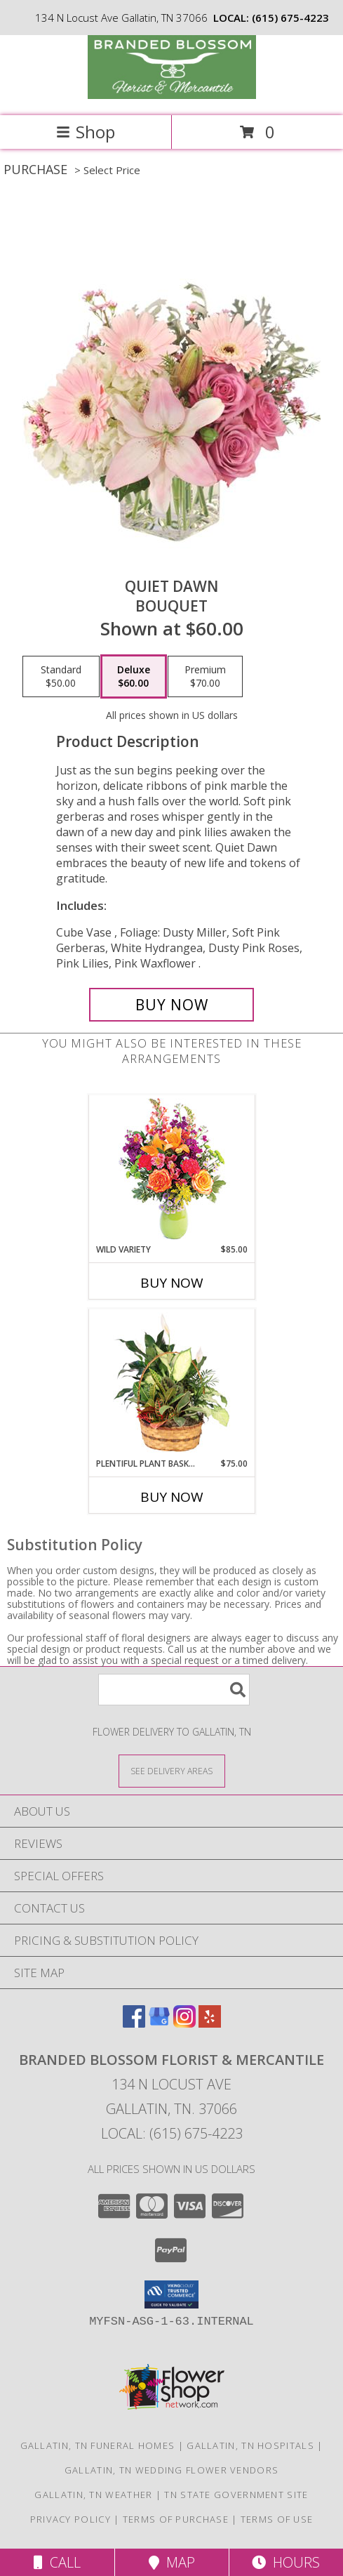  Describe the element at coordinates (133, 676) in the screenshot. I see `[Select pricing $60.00 for deluxe Bouquet]` at that location.